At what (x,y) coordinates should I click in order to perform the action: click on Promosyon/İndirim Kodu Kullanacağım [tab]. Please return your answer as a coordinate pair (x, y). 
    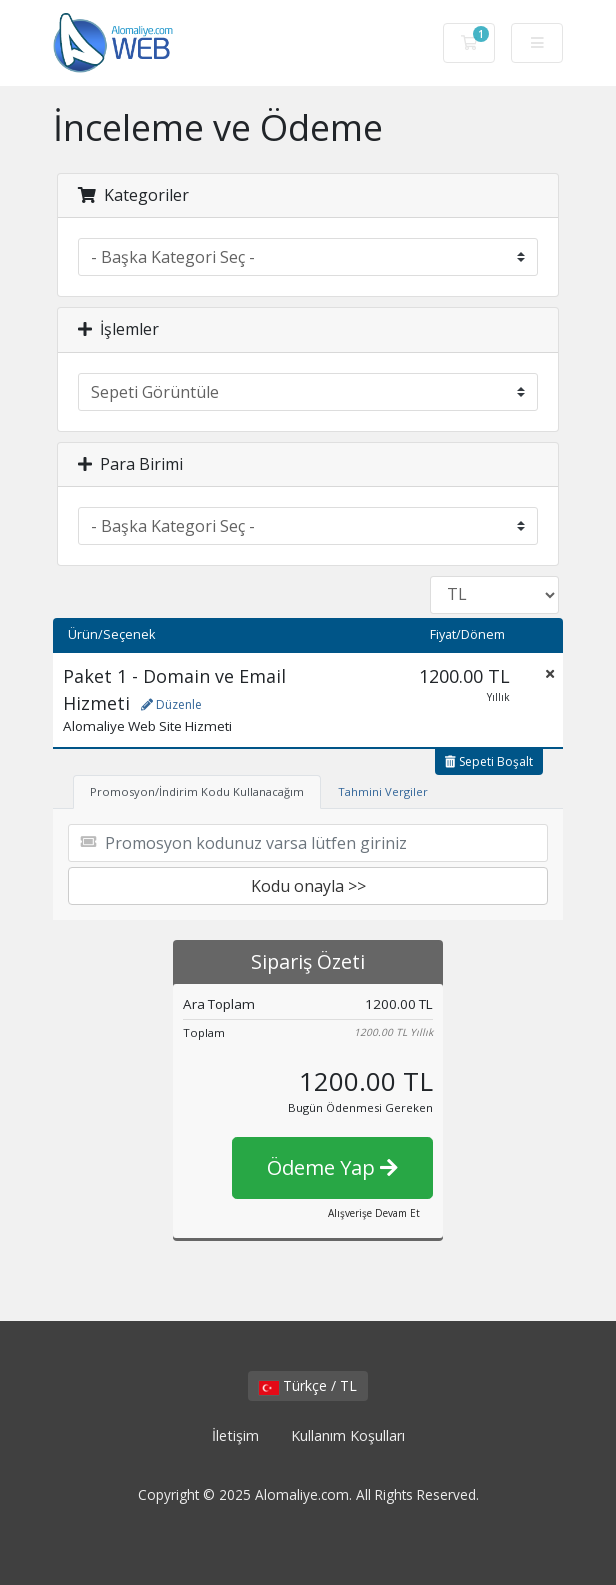
    Looking at the image, I should click on (197, 791).